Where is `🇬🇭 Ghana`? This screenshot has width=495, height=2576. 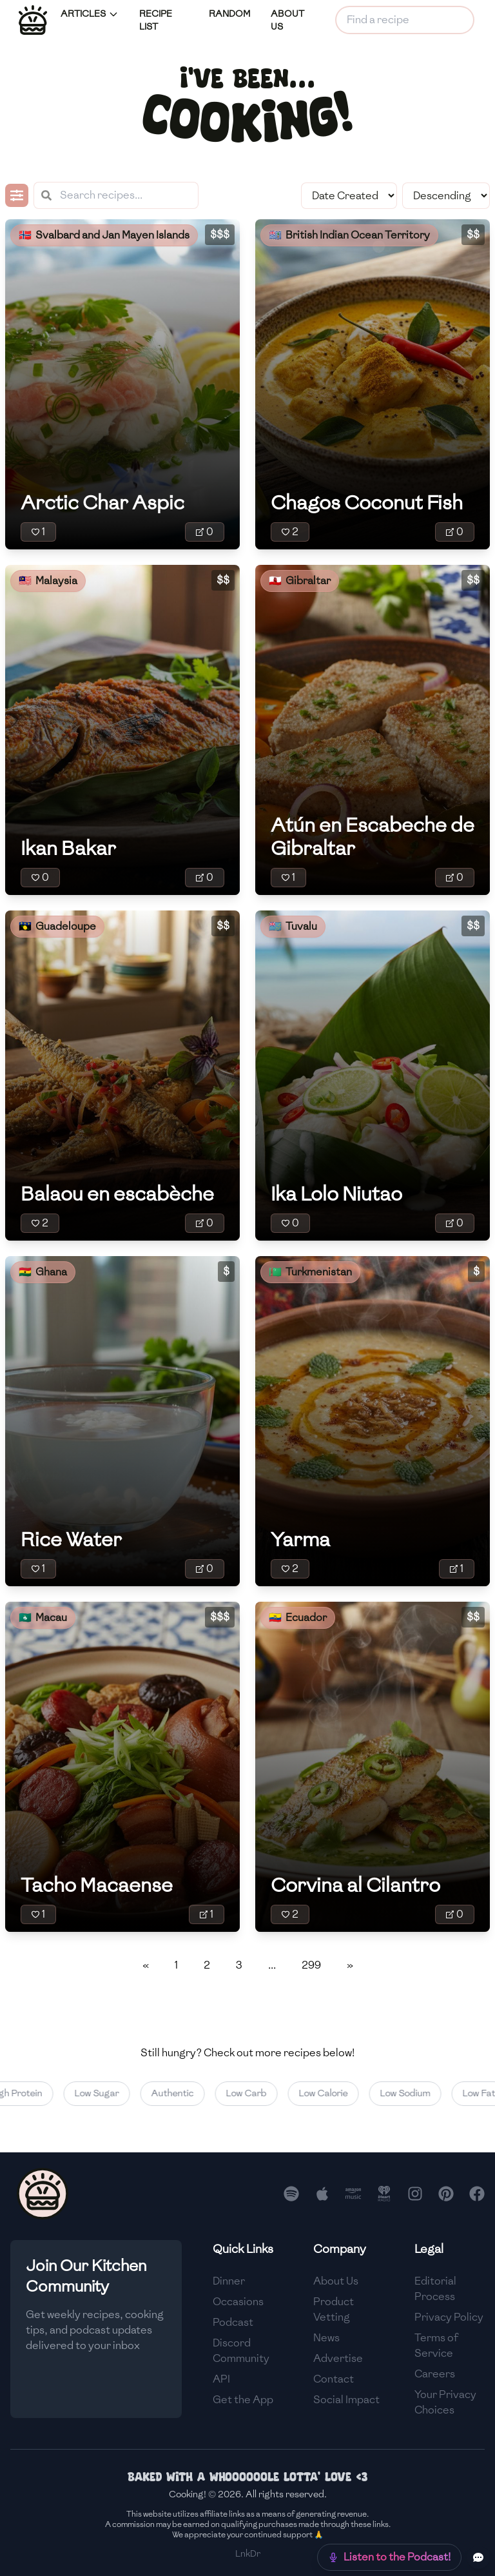
🇬🇭 Ghana is located at coordinates (43, 1272).